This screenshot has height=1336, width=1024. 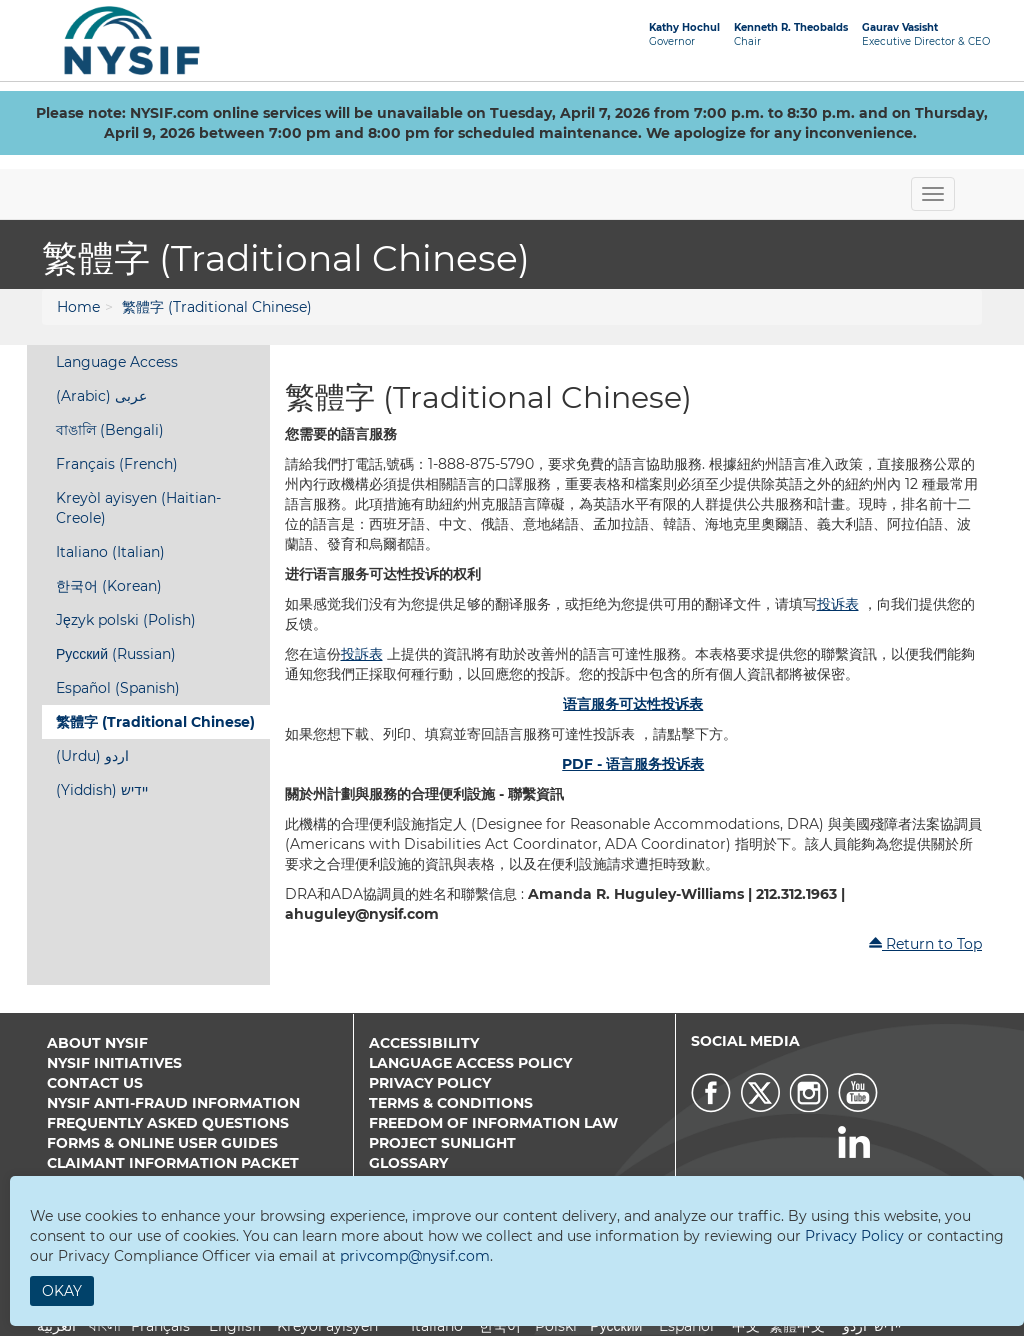 What do you see at coordinates (217, 307) in the screenshot?
I see `繁體字 (Traditional Chinese)` at bounding box center [217, 307].